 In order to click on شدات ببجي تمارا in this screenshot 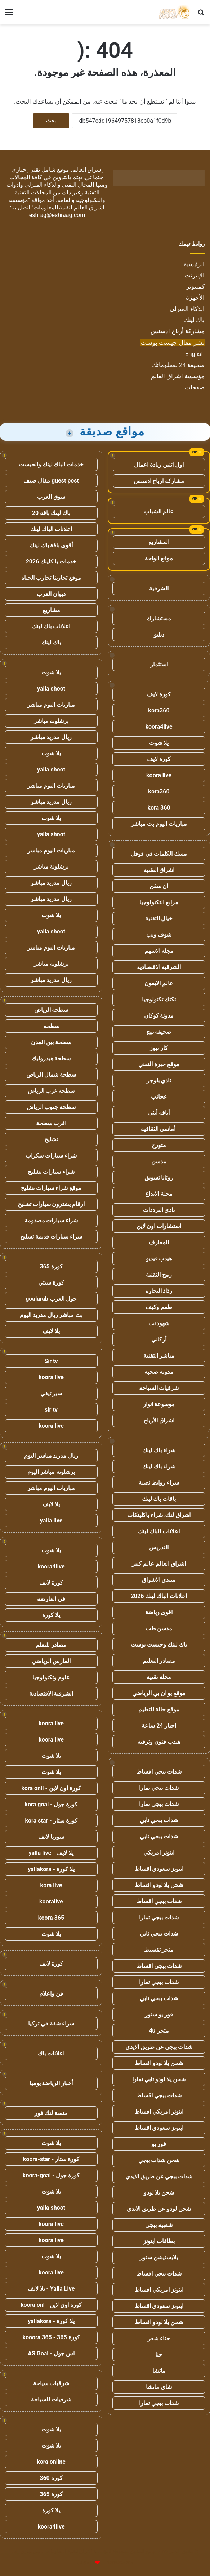, I will do `click(159, 1787)`.